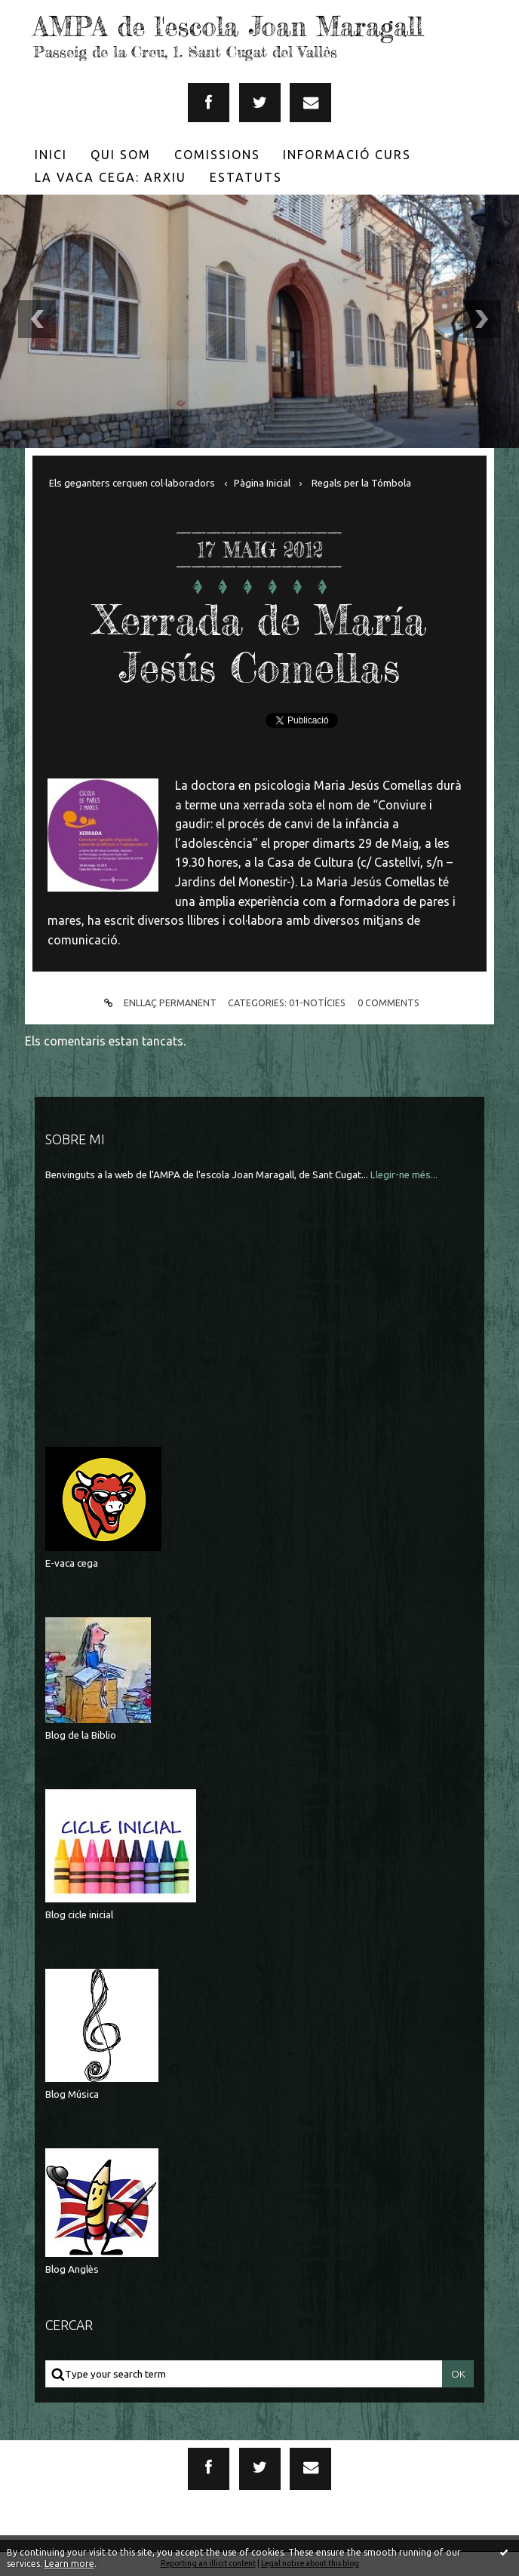 Image resolution: width=519 pixels, height=2576 pixels. What do you see at coordinates (262, 483) in the screenshot?
I see `Pàgina Inicial` at bounding box center [262, 483].